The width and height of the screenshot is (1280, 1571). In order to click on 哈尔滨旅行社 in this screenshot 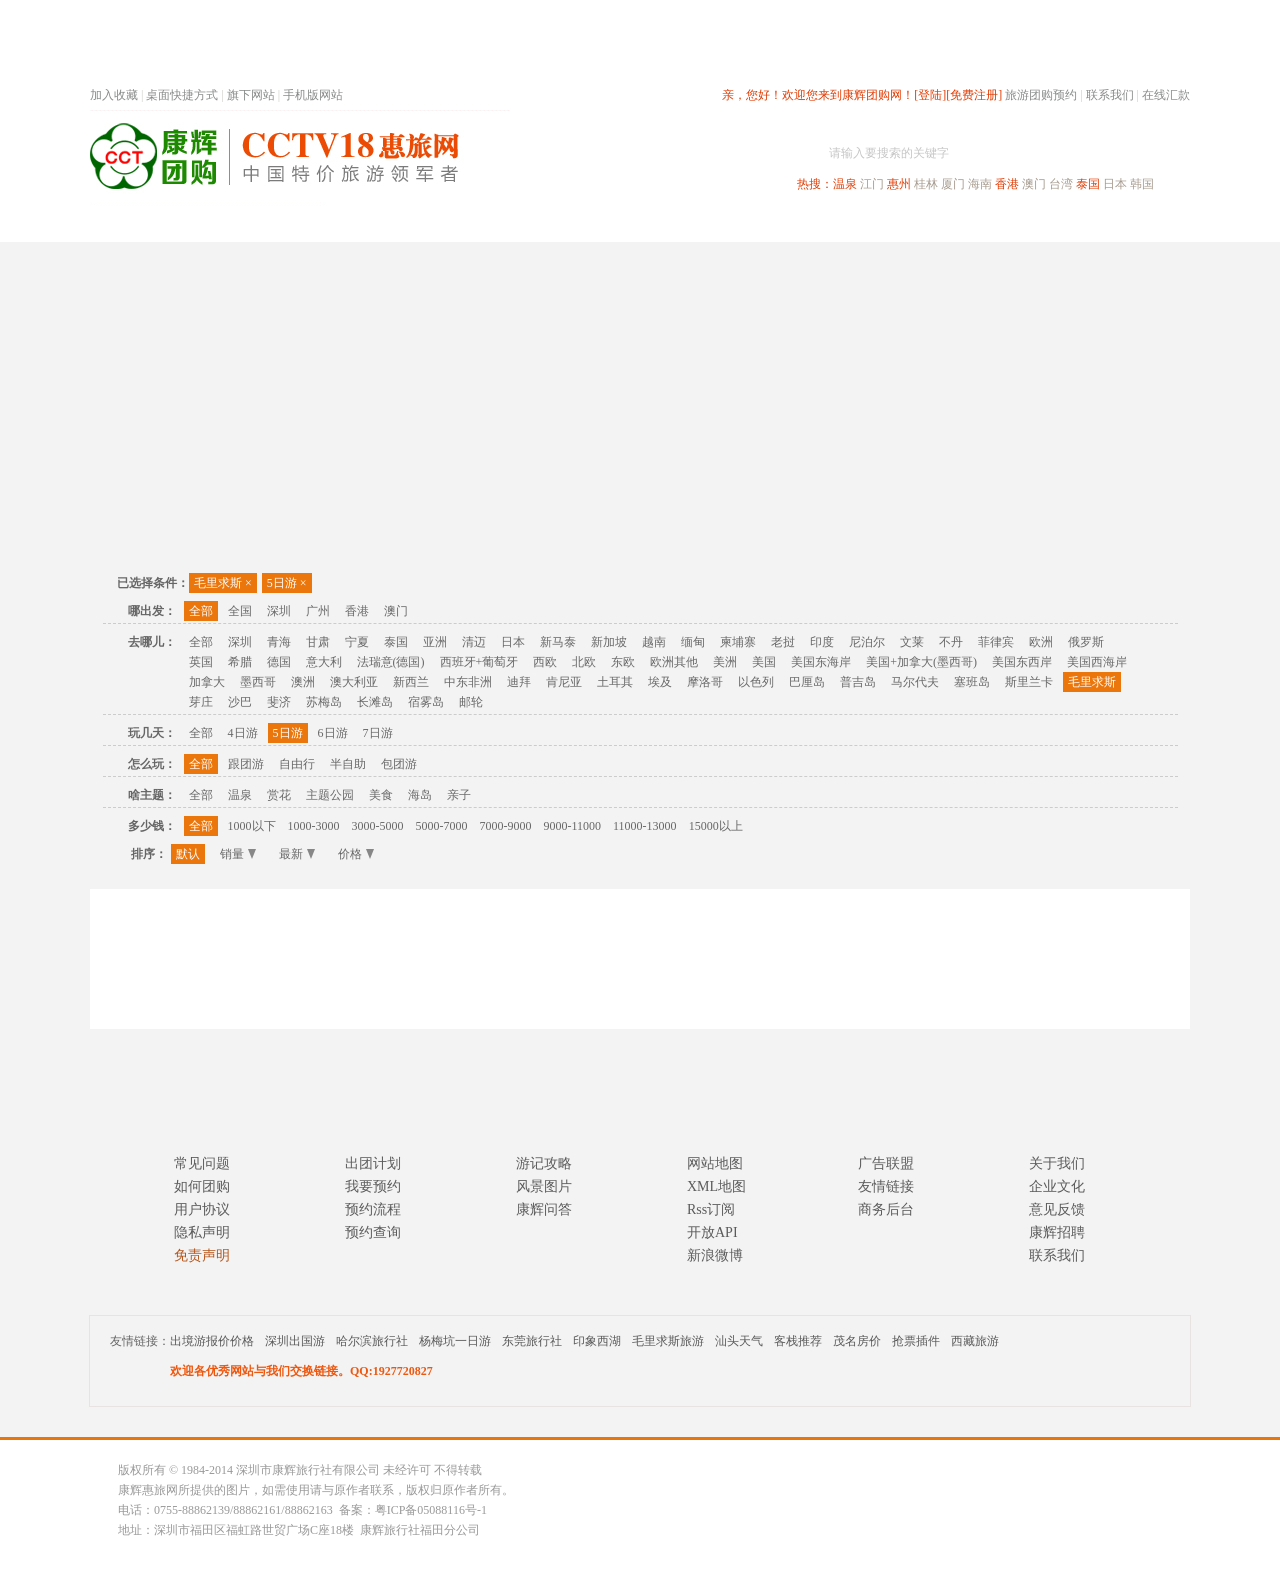, I will do `click(372, 1341)`.